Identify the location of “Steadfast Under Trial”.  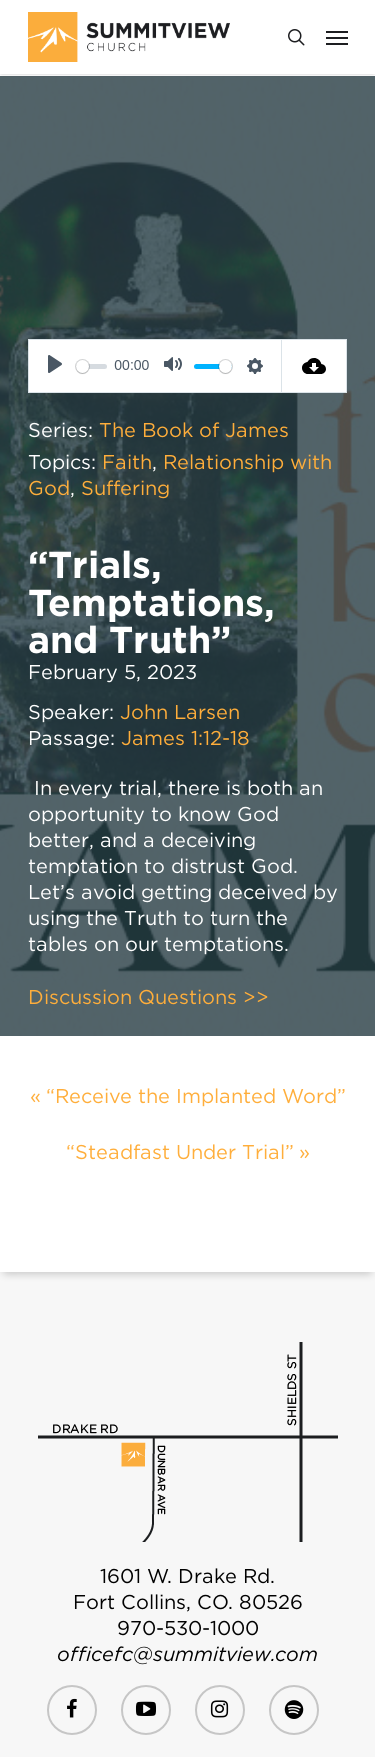
(180, 1152).